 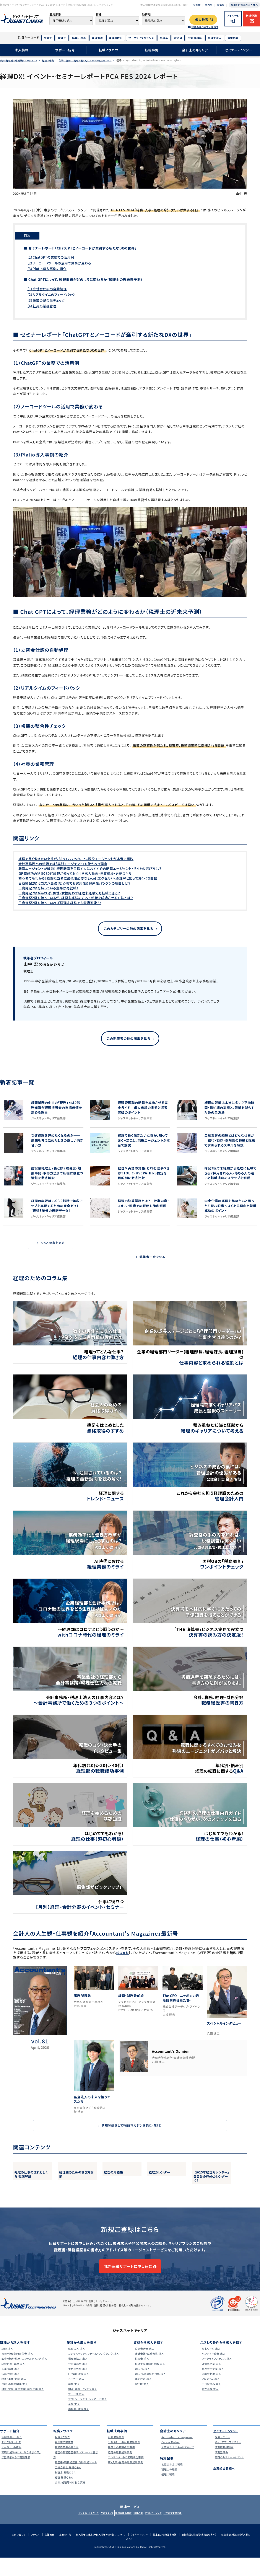 What do you see at coordinates (77, 2378) in the screenshot?
I see `税理士法人 求人` at bounding box center [77, 2378].